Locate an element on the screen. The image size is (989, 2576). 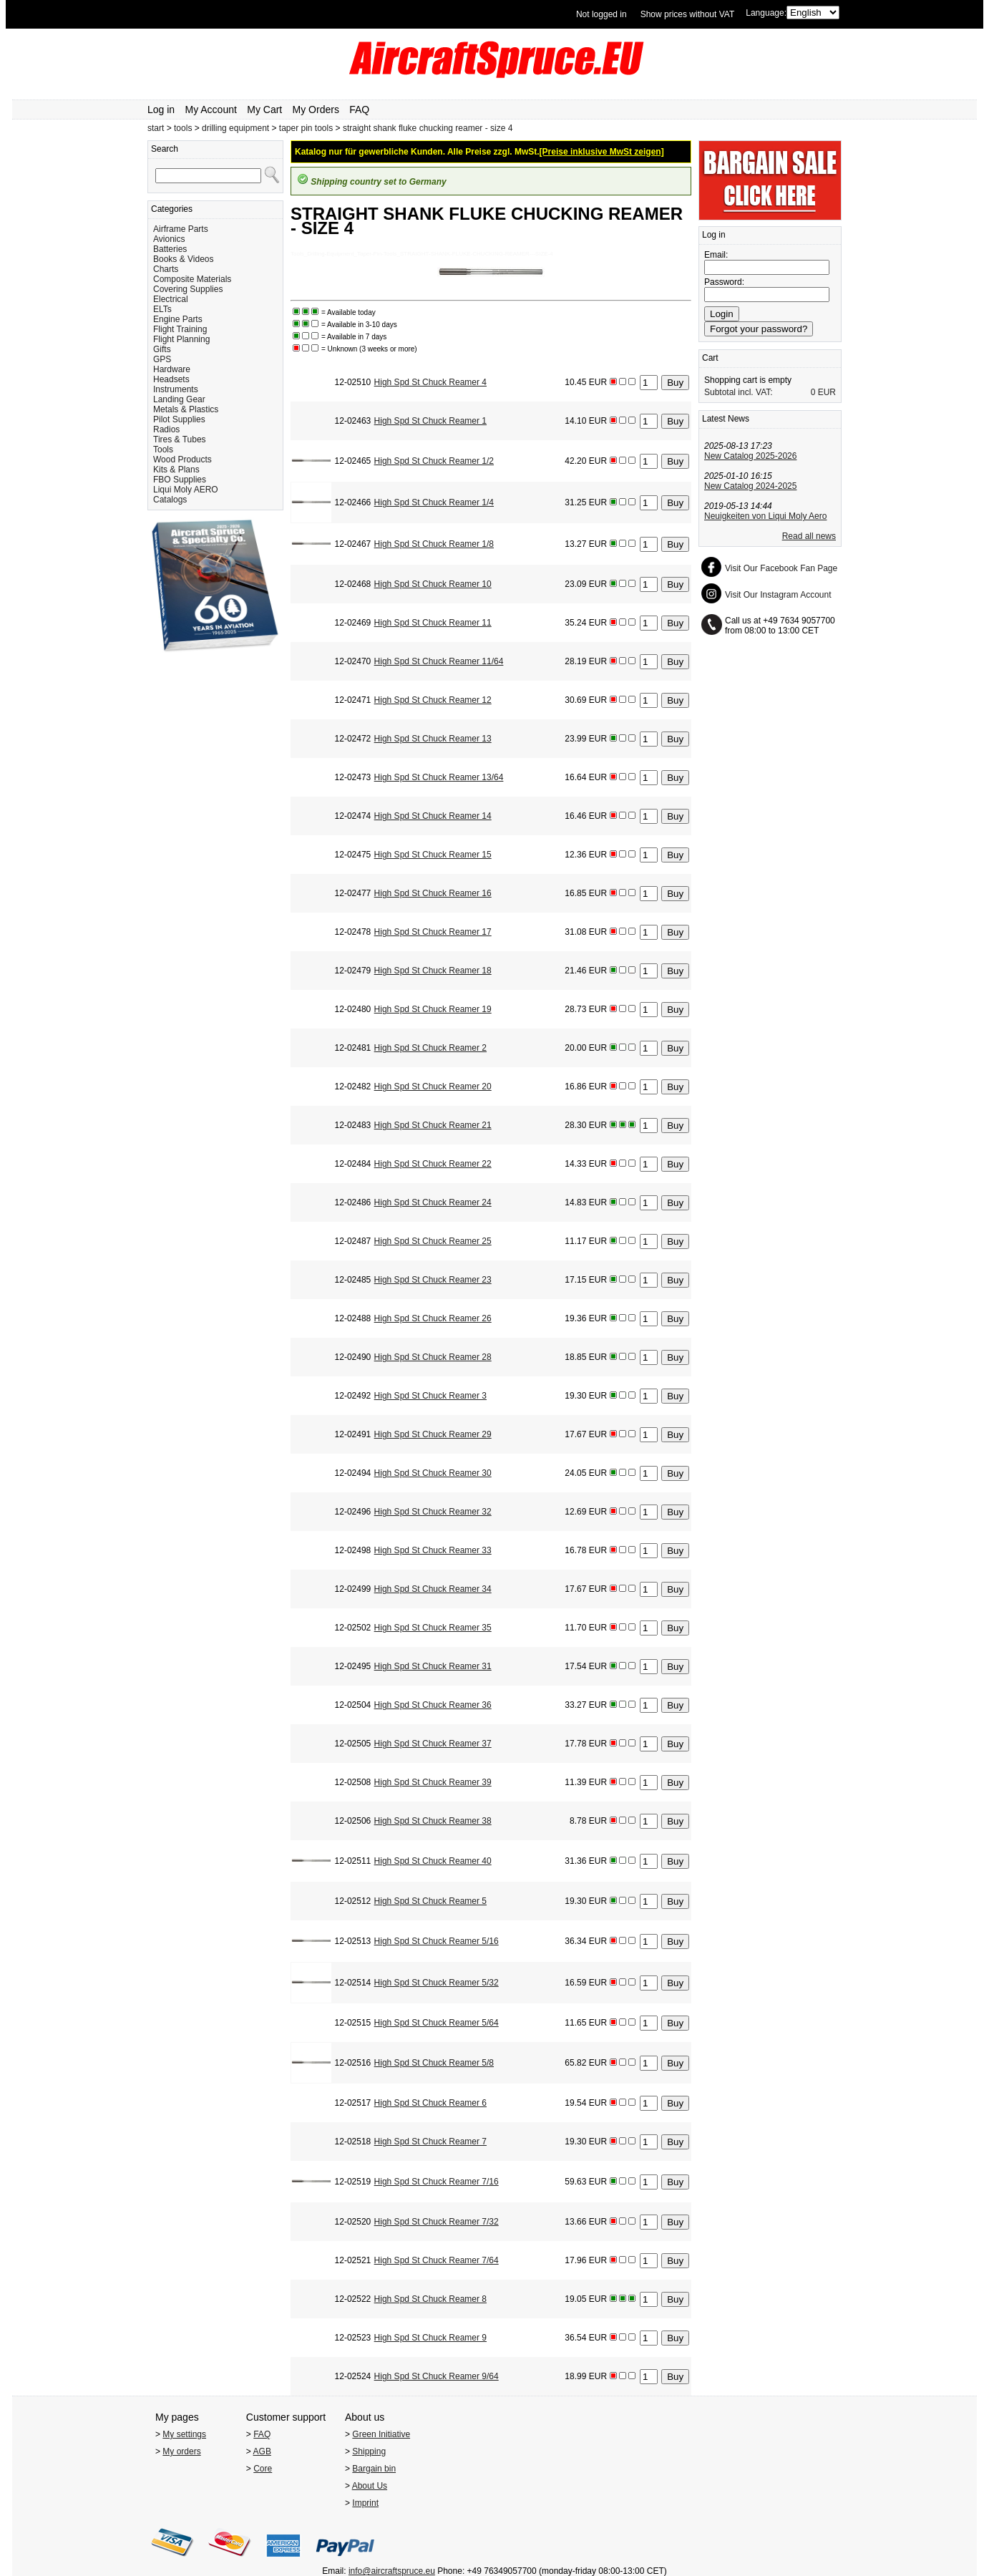
AGB is located at coordinates (262, 2451).